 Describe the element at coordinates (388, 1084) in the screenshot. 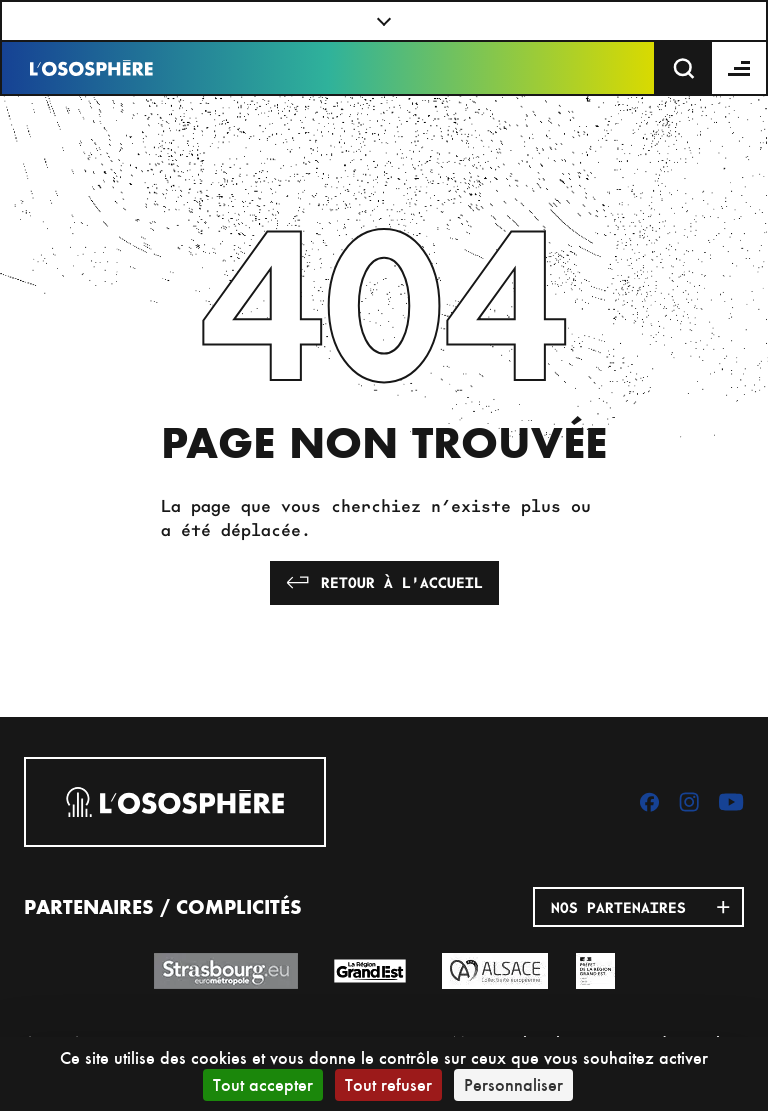

I see `Tout refuser [Cookies : Tout refuser]` at that location.